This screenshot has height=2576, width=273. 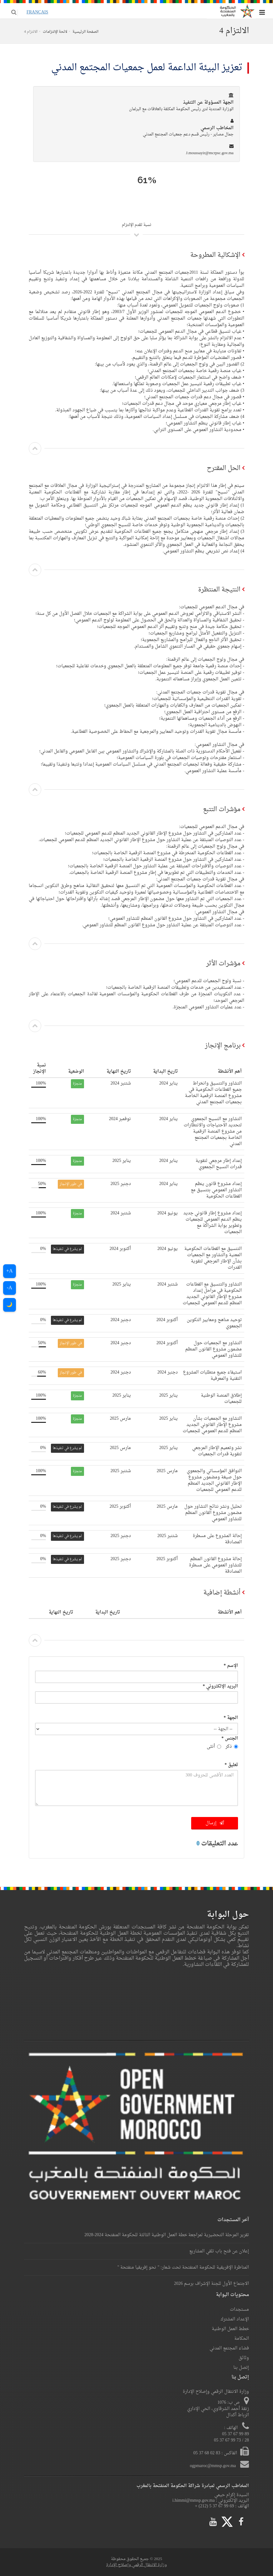 I want to click on وثائق, so click(x=244, y=2358).